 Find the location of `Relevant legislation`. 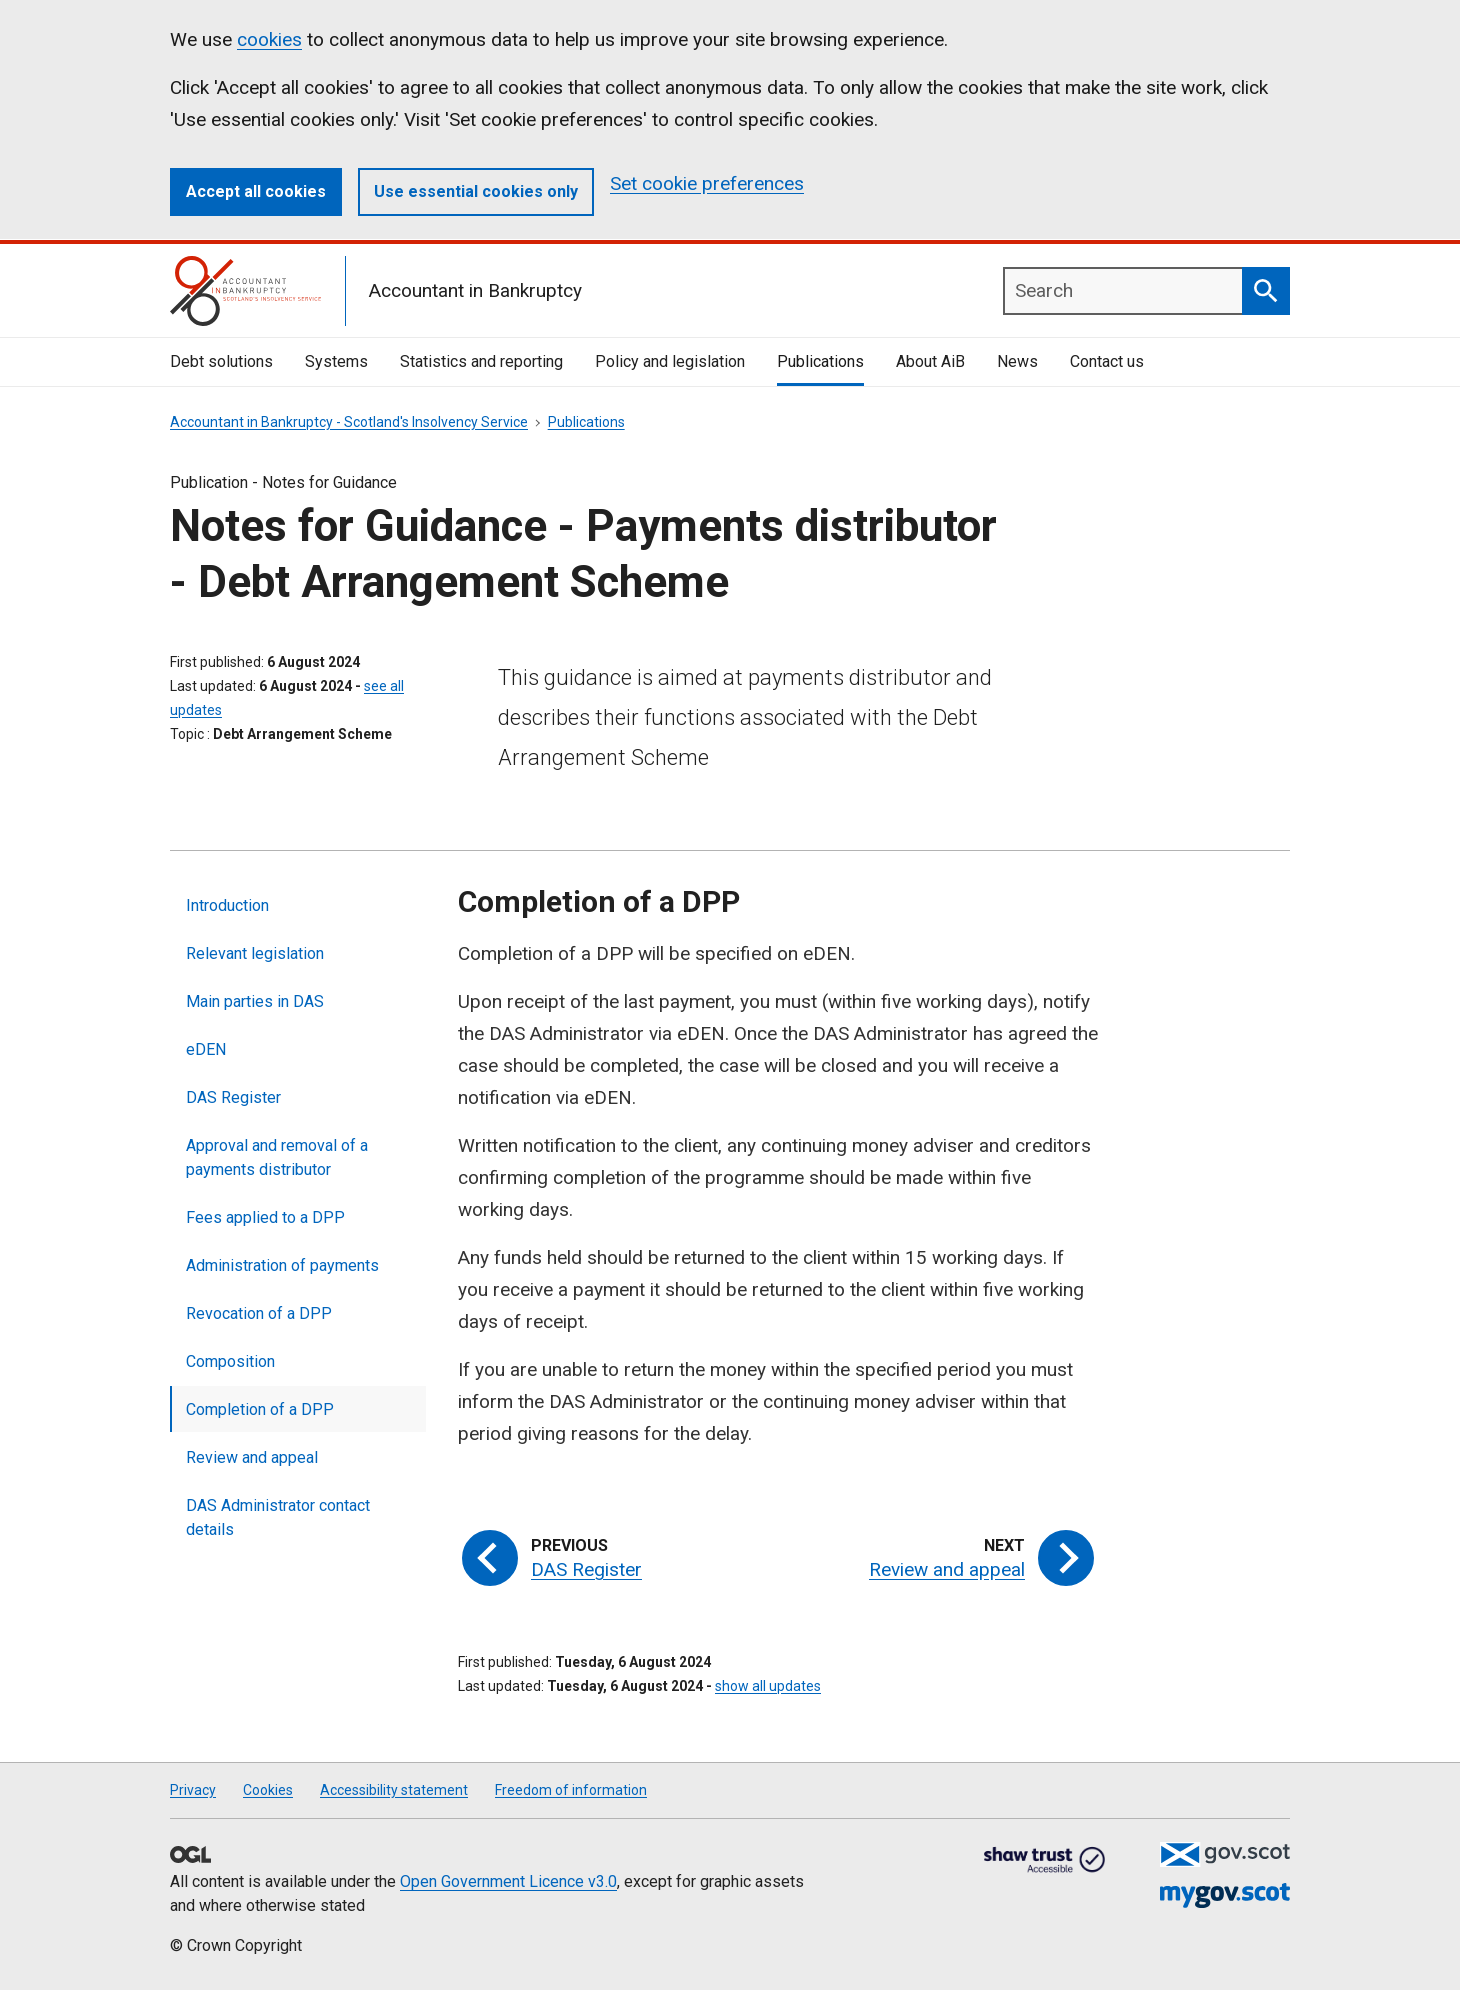

Relevant legislation is located at coordinates (255, 953).